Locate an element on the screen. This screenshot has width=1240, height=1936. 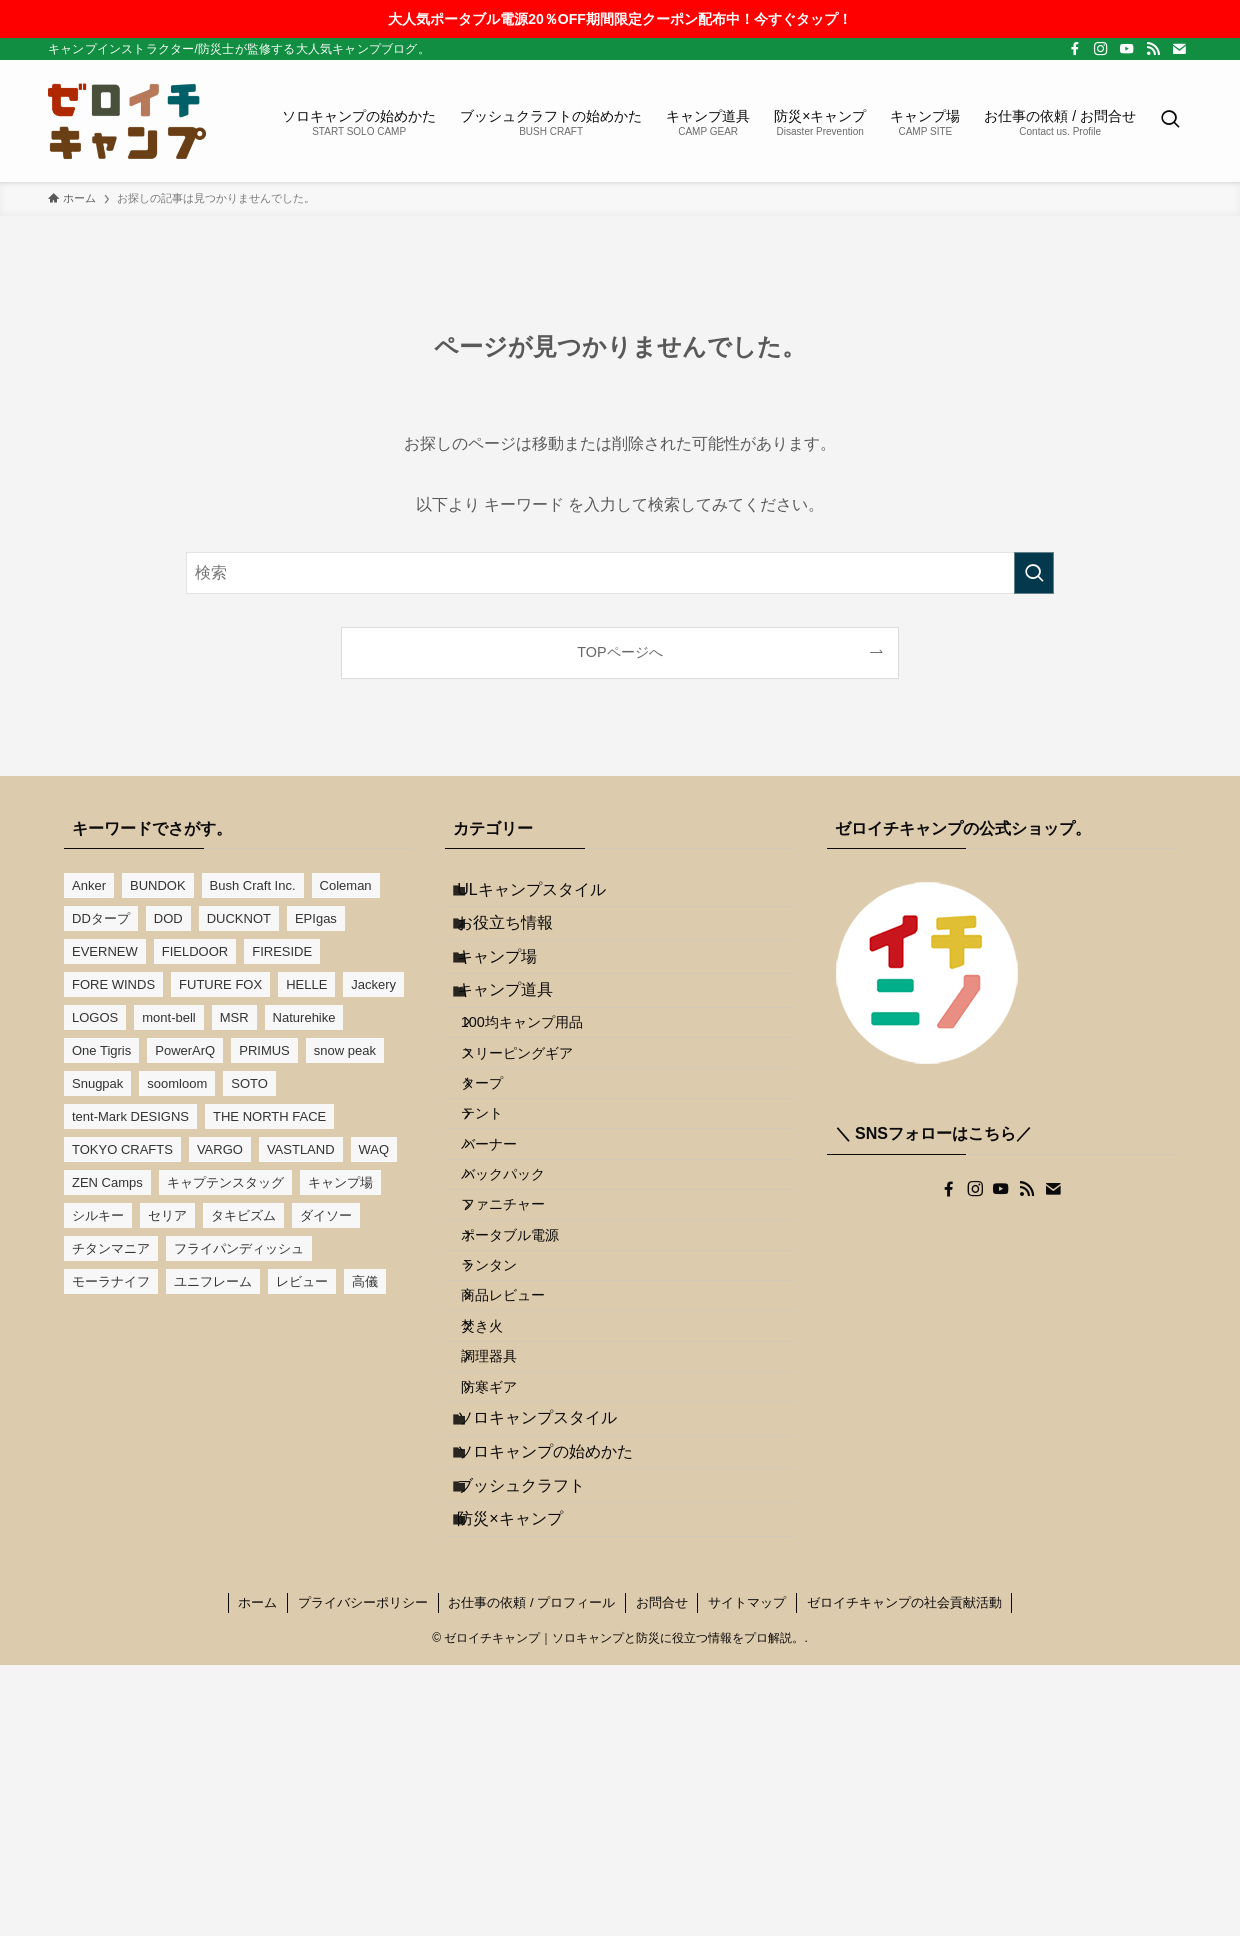
モーラナイフ [モーラナイフ (4個の項目)] is located at coordinates (111, 1281).